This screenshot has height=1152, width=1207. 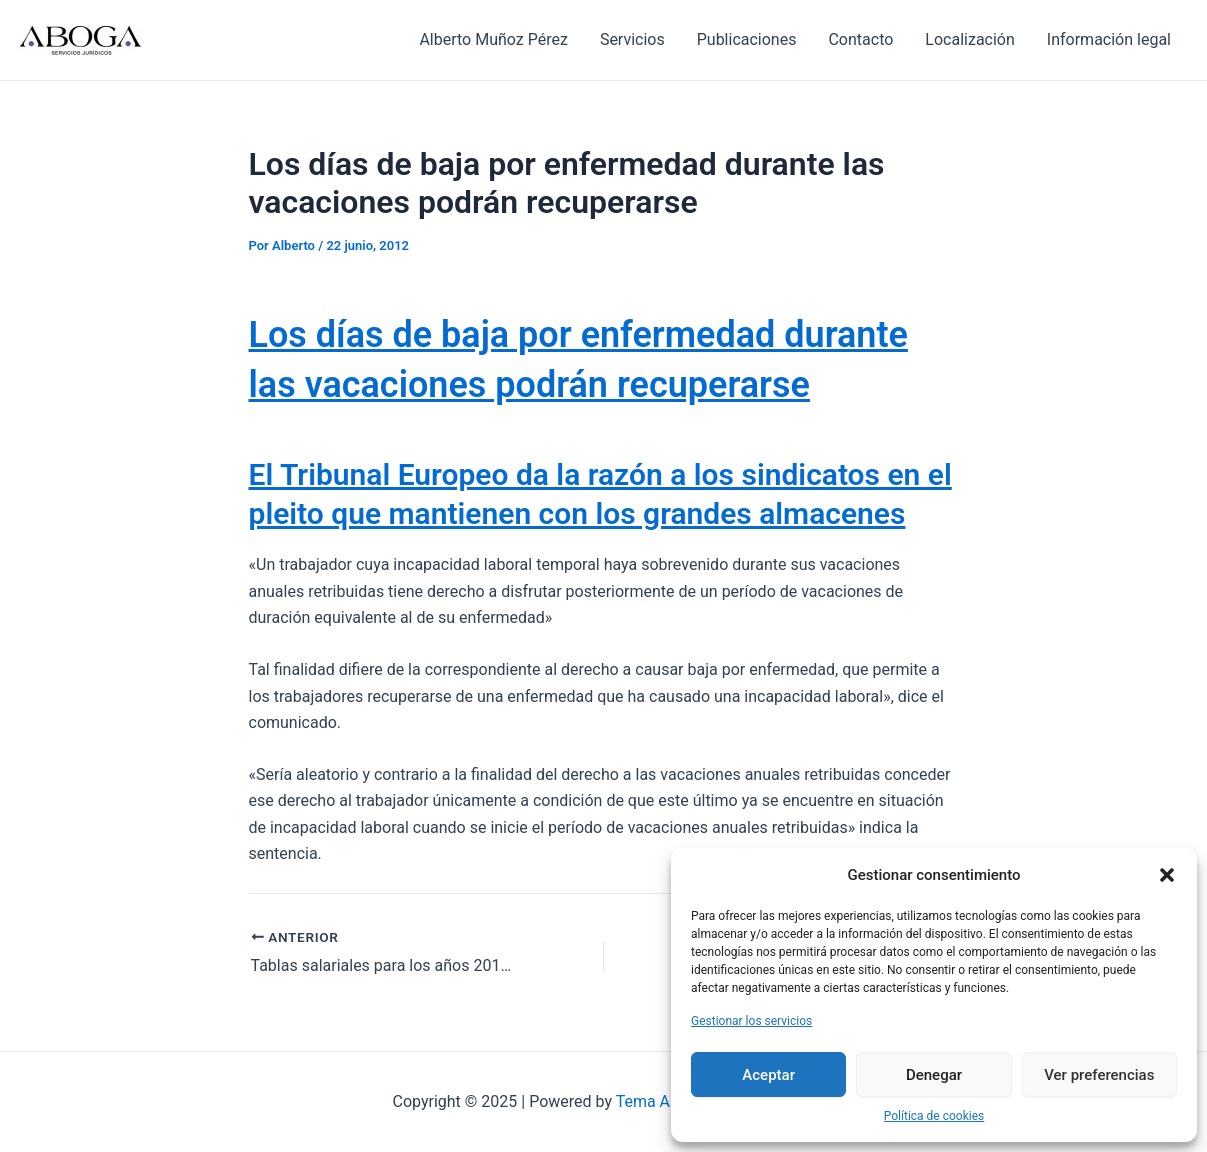 What do you see at coordinates (747, 39) in the screenshot?
I see `Publicaciones` at bounding box center [747, 39].